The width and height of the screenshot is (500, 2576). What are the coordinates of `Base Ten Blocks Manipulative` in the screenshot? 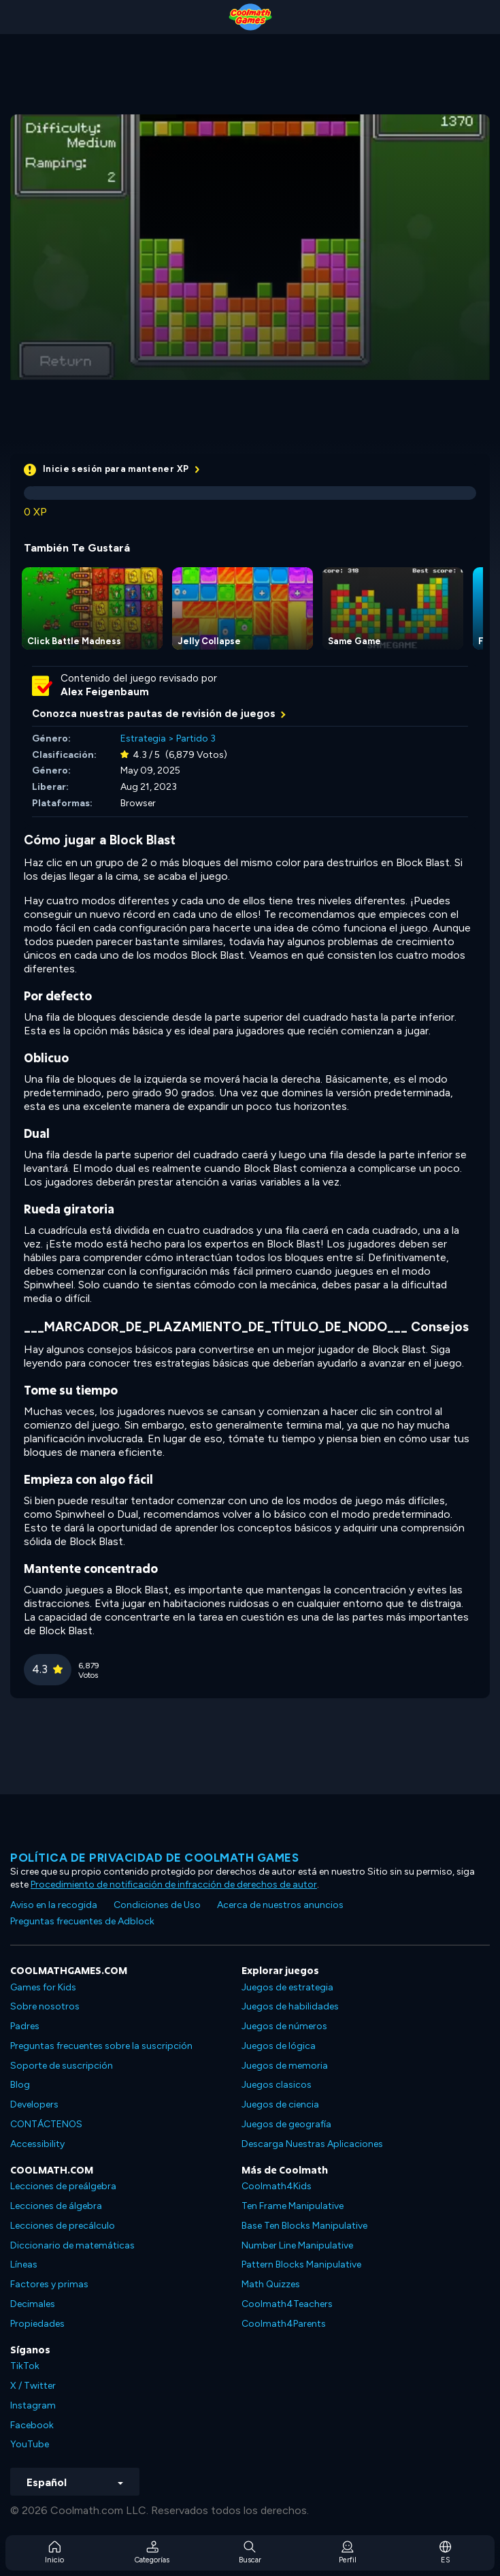 It's located at (304, 2225).